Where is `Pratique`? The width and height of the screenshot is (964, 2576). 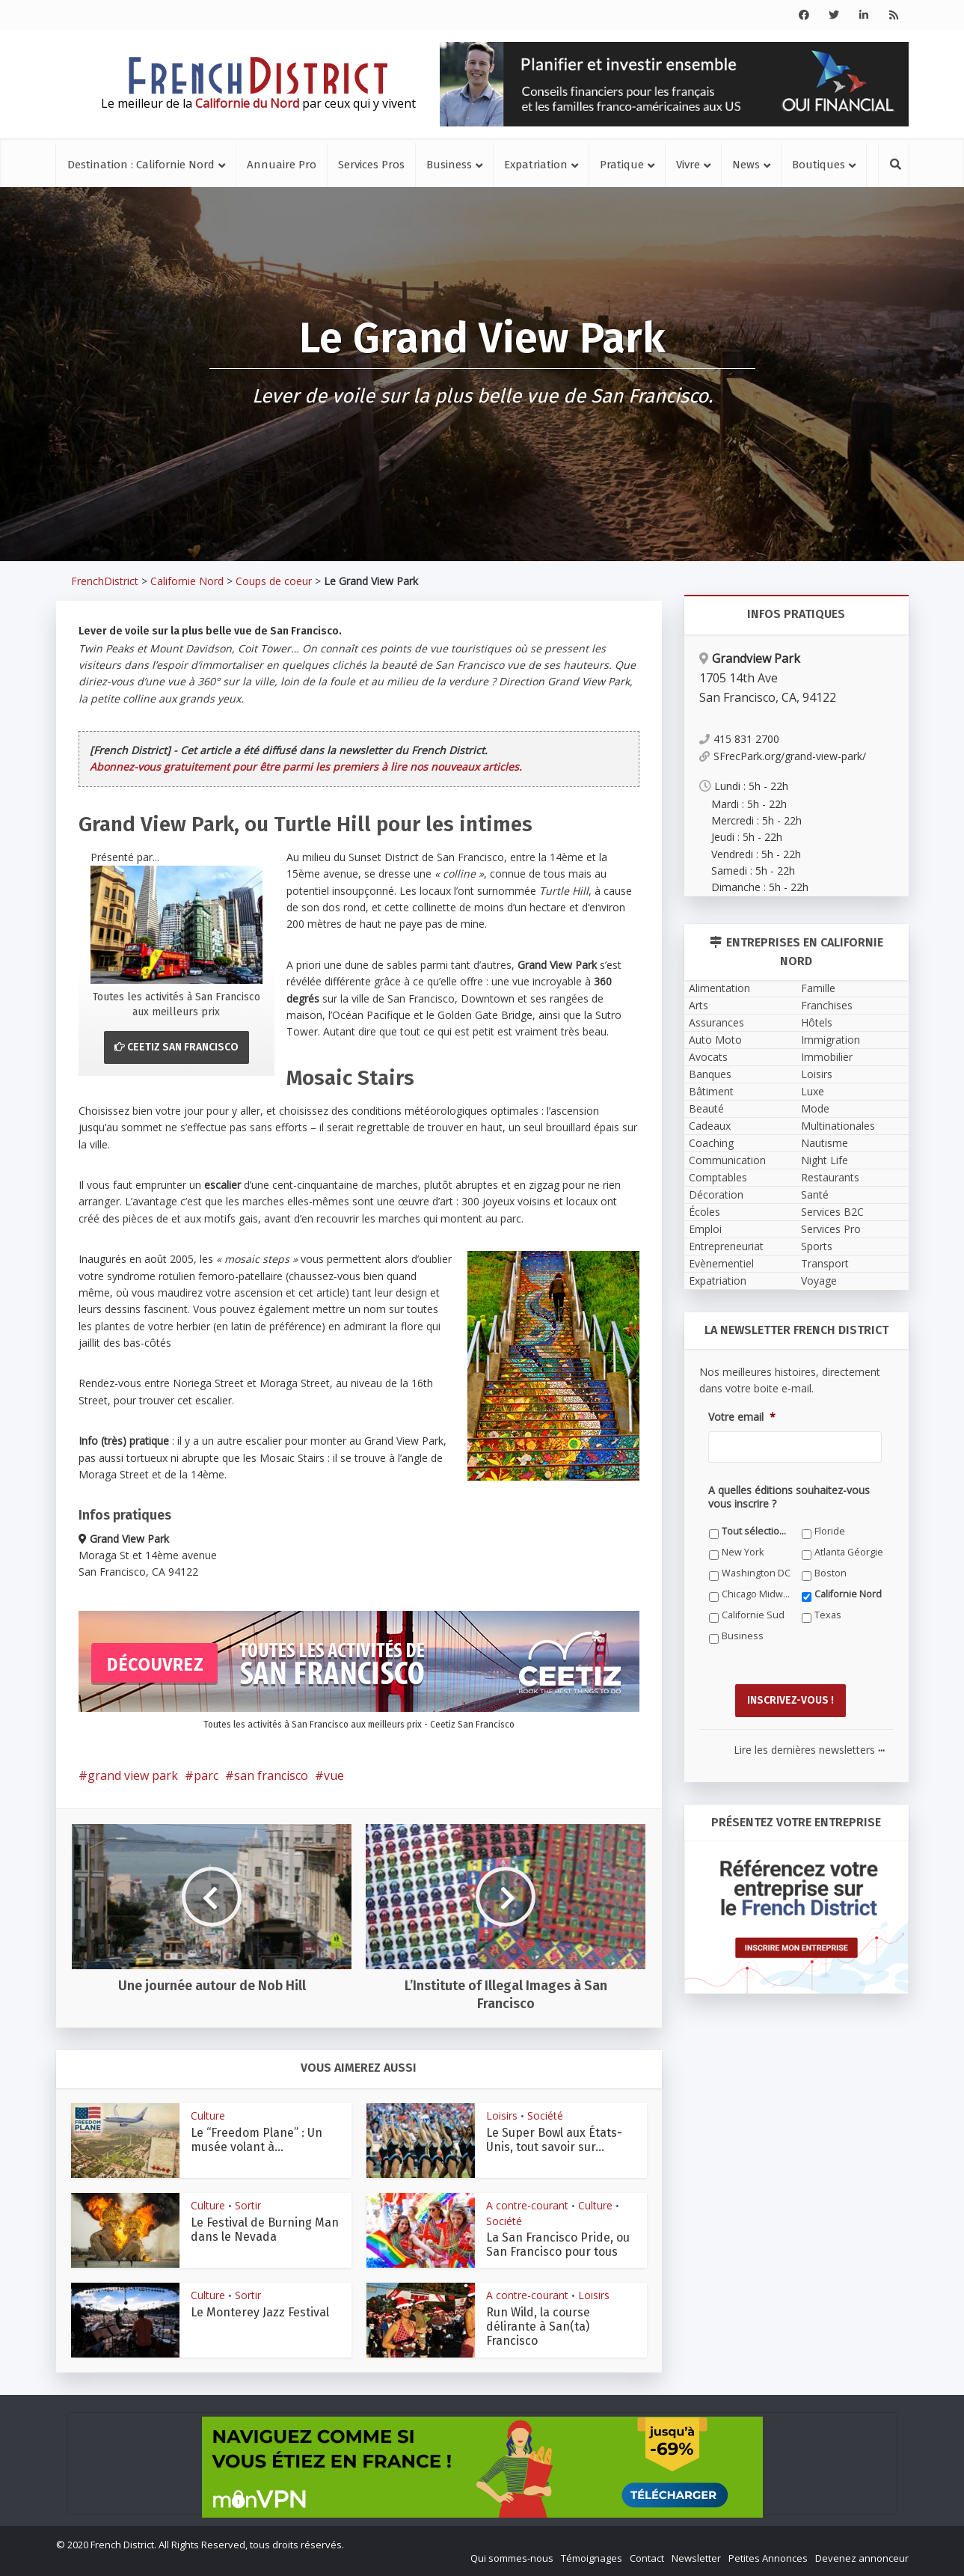 Pratique is located at coordinates (622, 164).